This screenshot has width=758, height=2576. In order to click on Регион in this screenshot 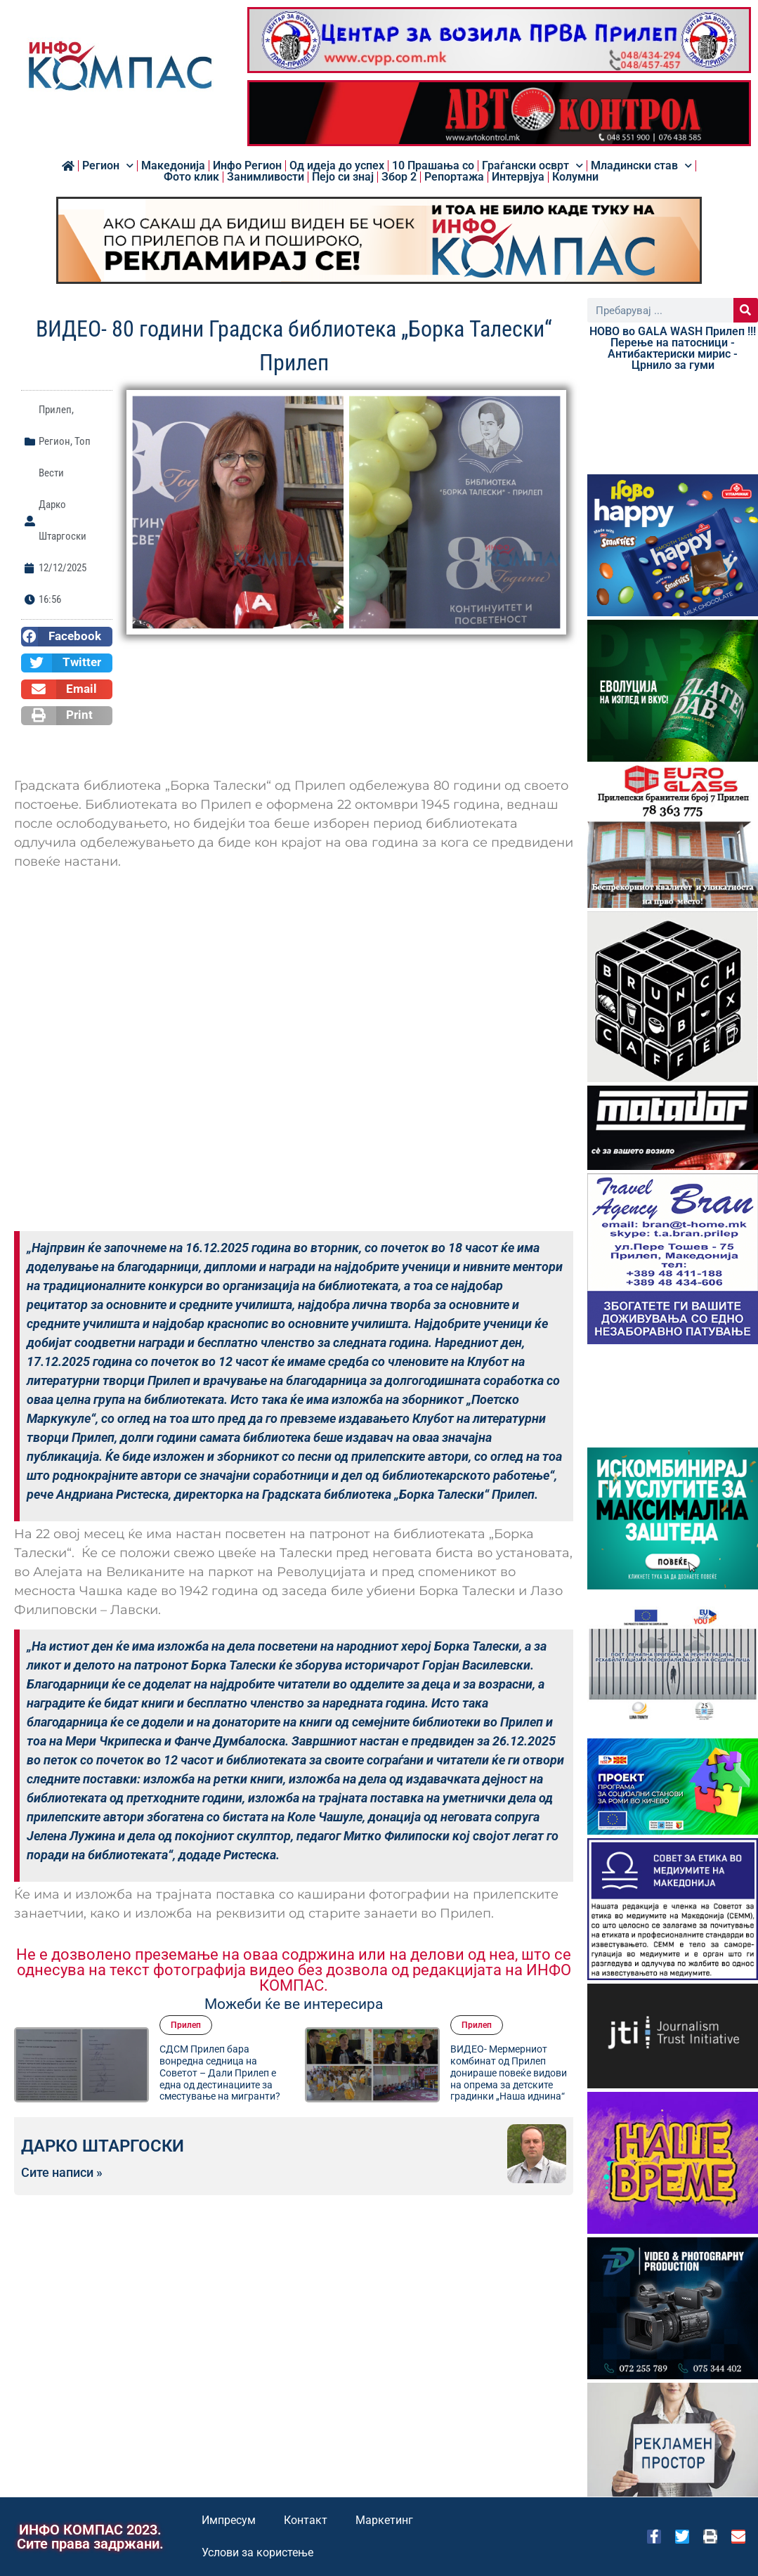, I will do `click(107, 165)`.